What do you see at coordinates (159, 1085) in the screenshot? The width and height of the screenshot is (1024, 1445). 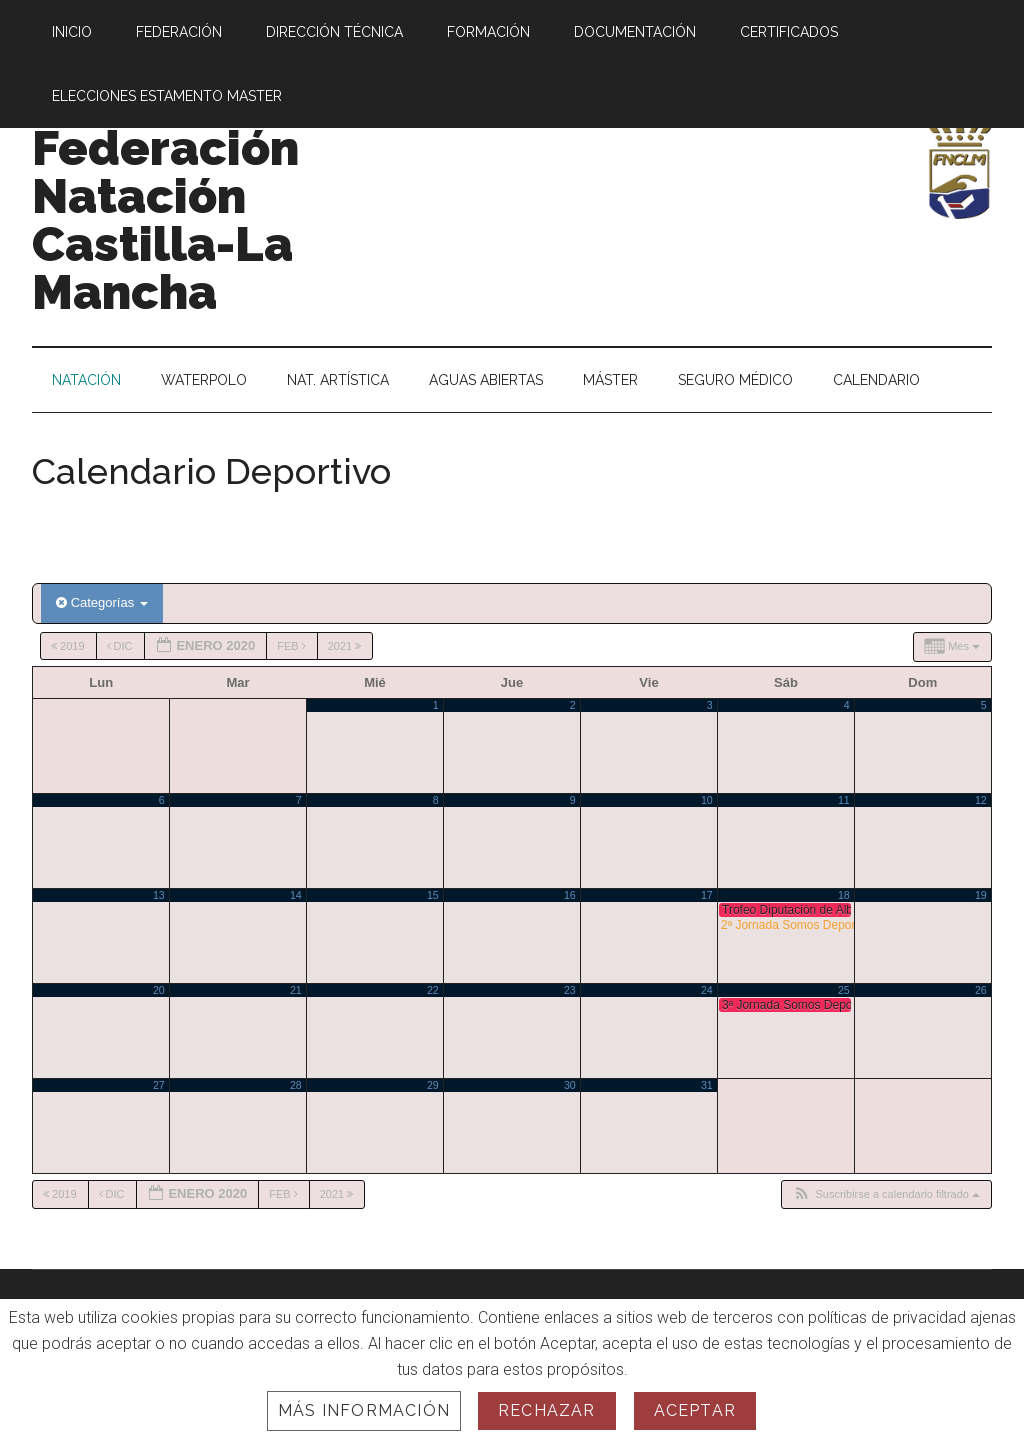 I see `27` at bounding box center [159, 1085].